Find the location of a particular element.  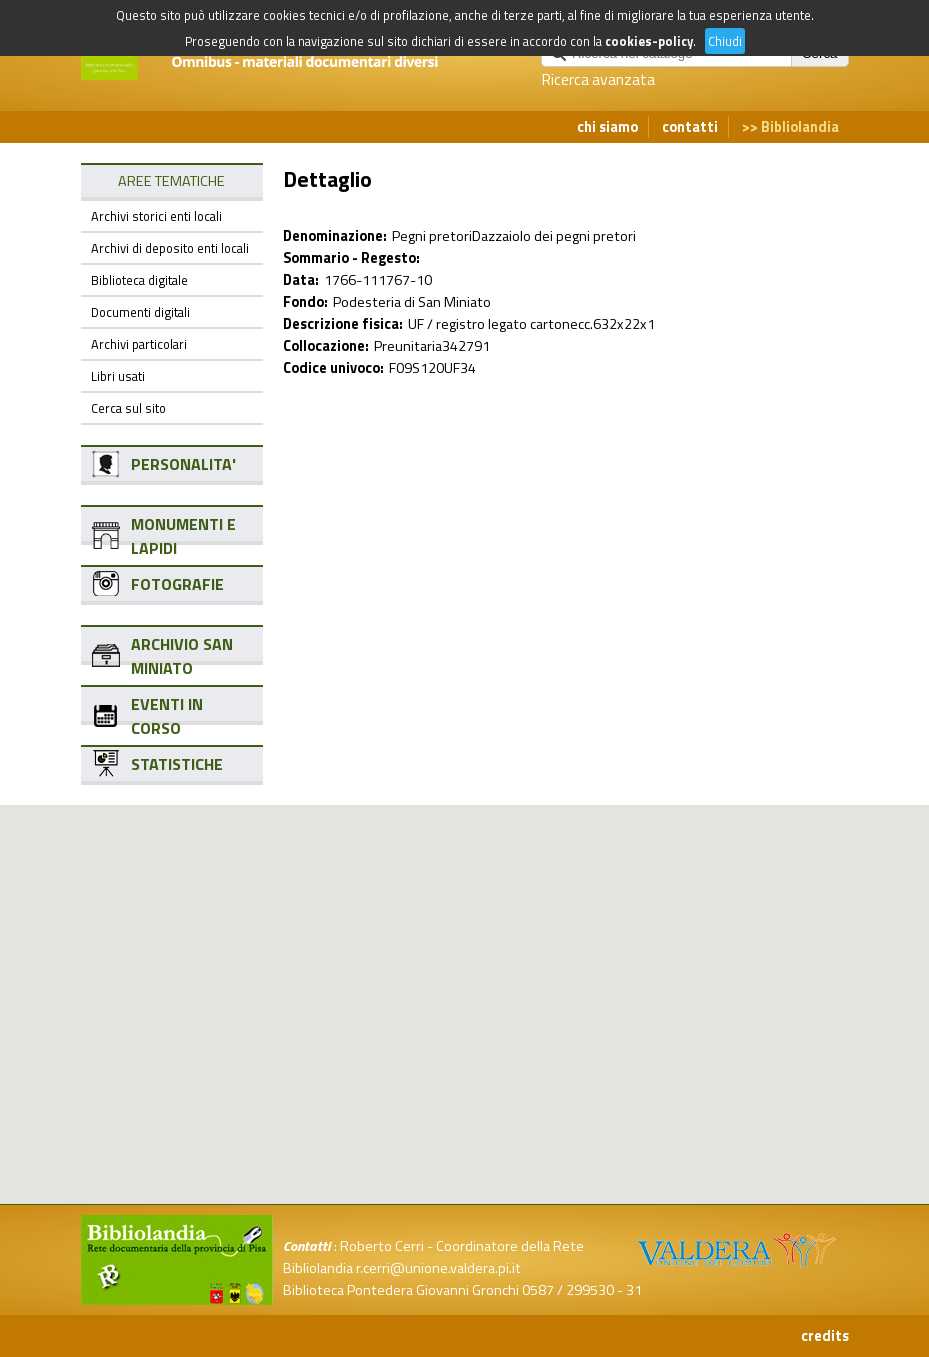

r.cerri@unione.valdera.pi.it is located at coordinates (438, 1268).